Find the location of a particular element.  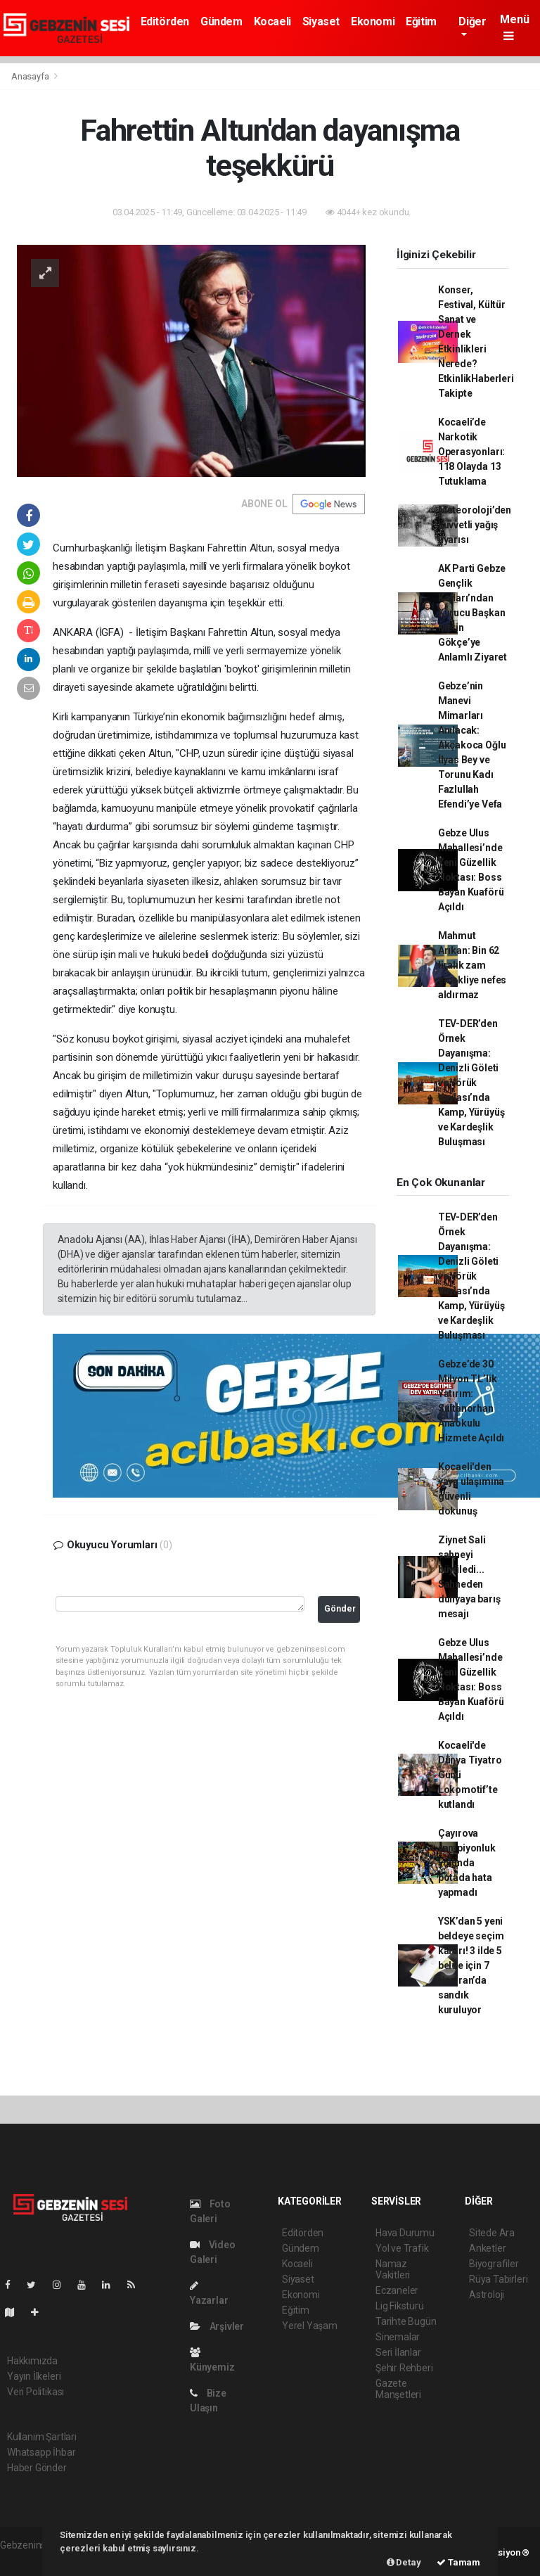

Lig Fikstürü is located at coordinates (399, 2306).